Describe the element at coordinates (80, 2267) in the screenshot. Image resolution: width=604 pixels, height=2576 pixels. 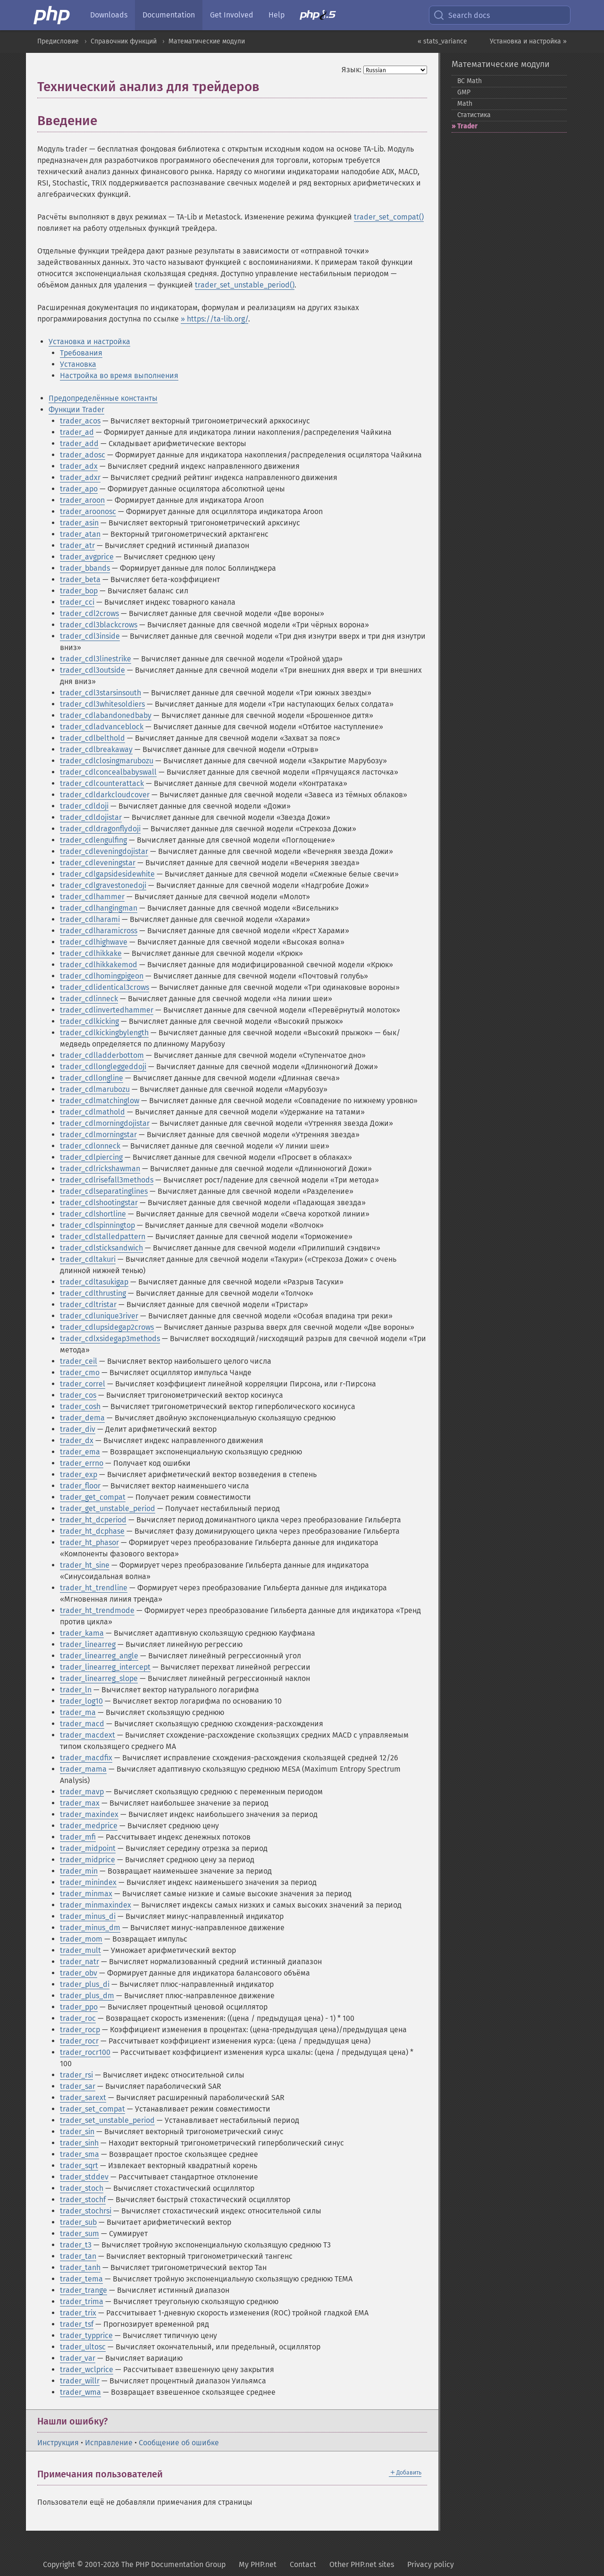
I see `trader_tanh` at that location.